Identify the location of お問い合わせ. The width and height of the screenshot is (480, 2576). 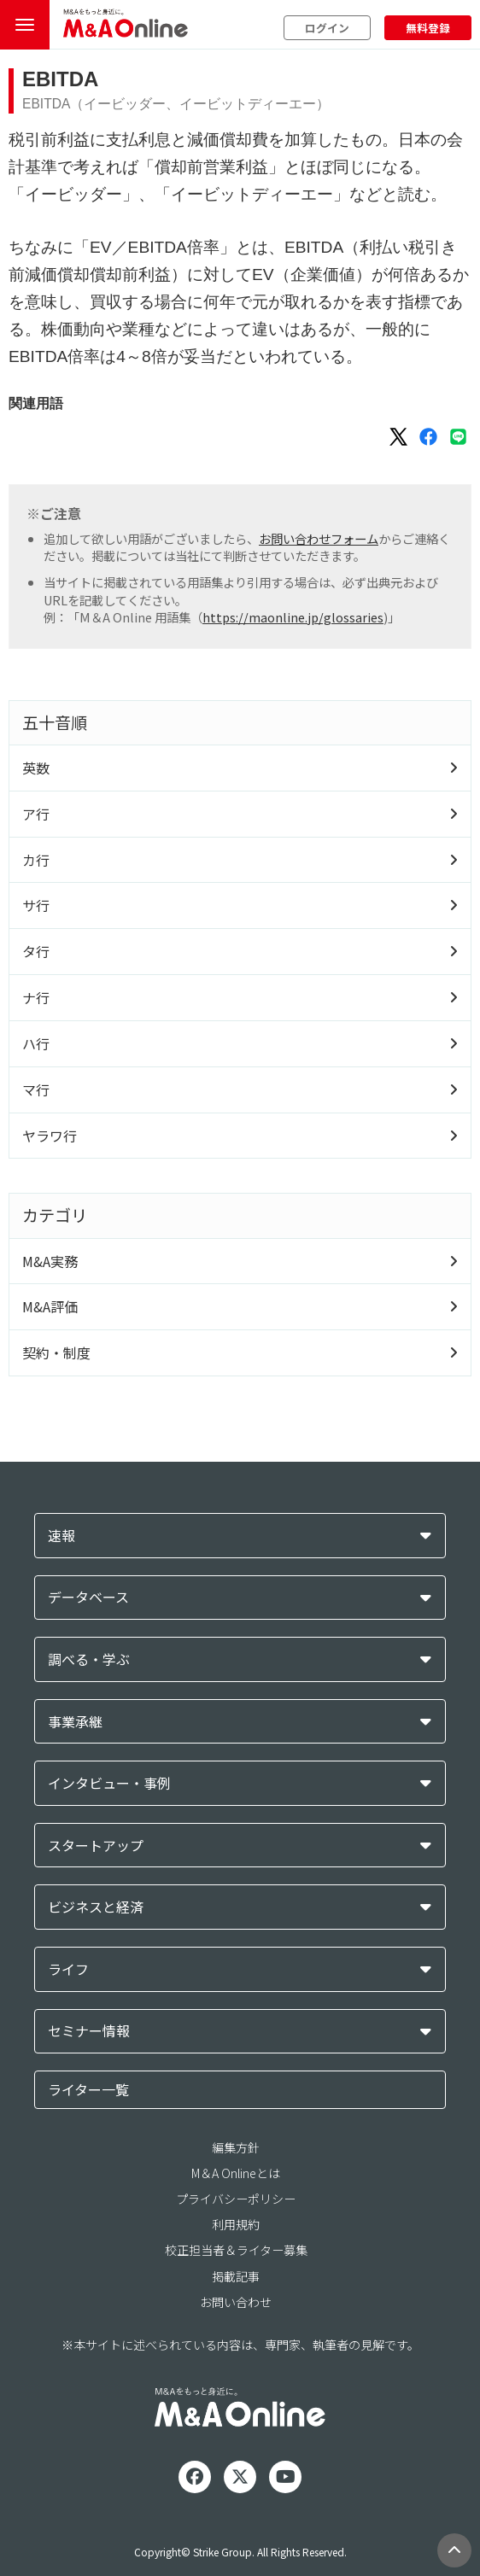
(236, 2301).